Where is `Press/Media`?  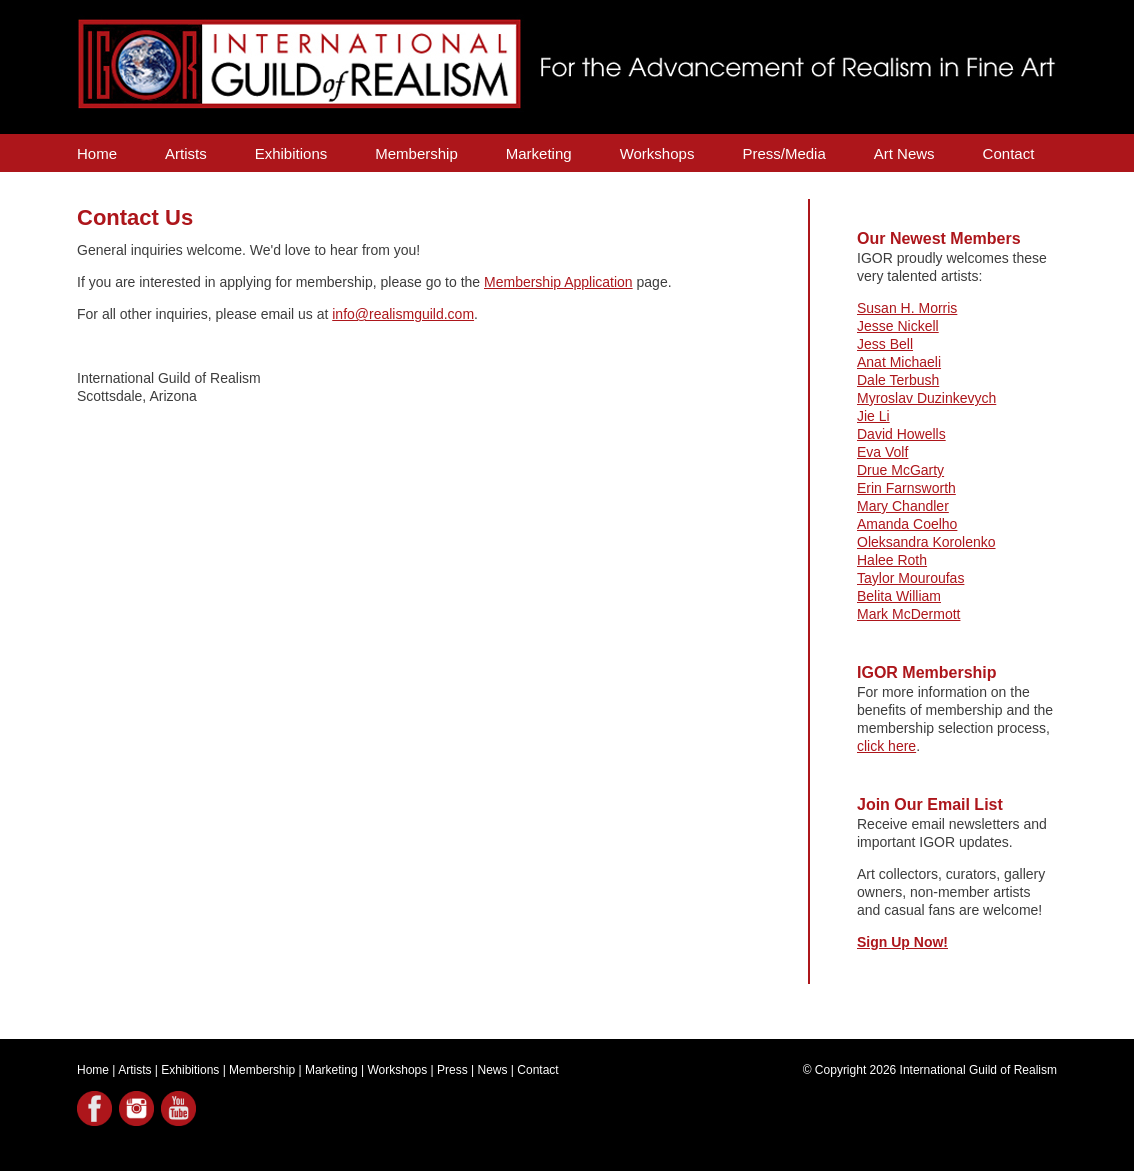
Press/Media is located at coordinates (783, 153).